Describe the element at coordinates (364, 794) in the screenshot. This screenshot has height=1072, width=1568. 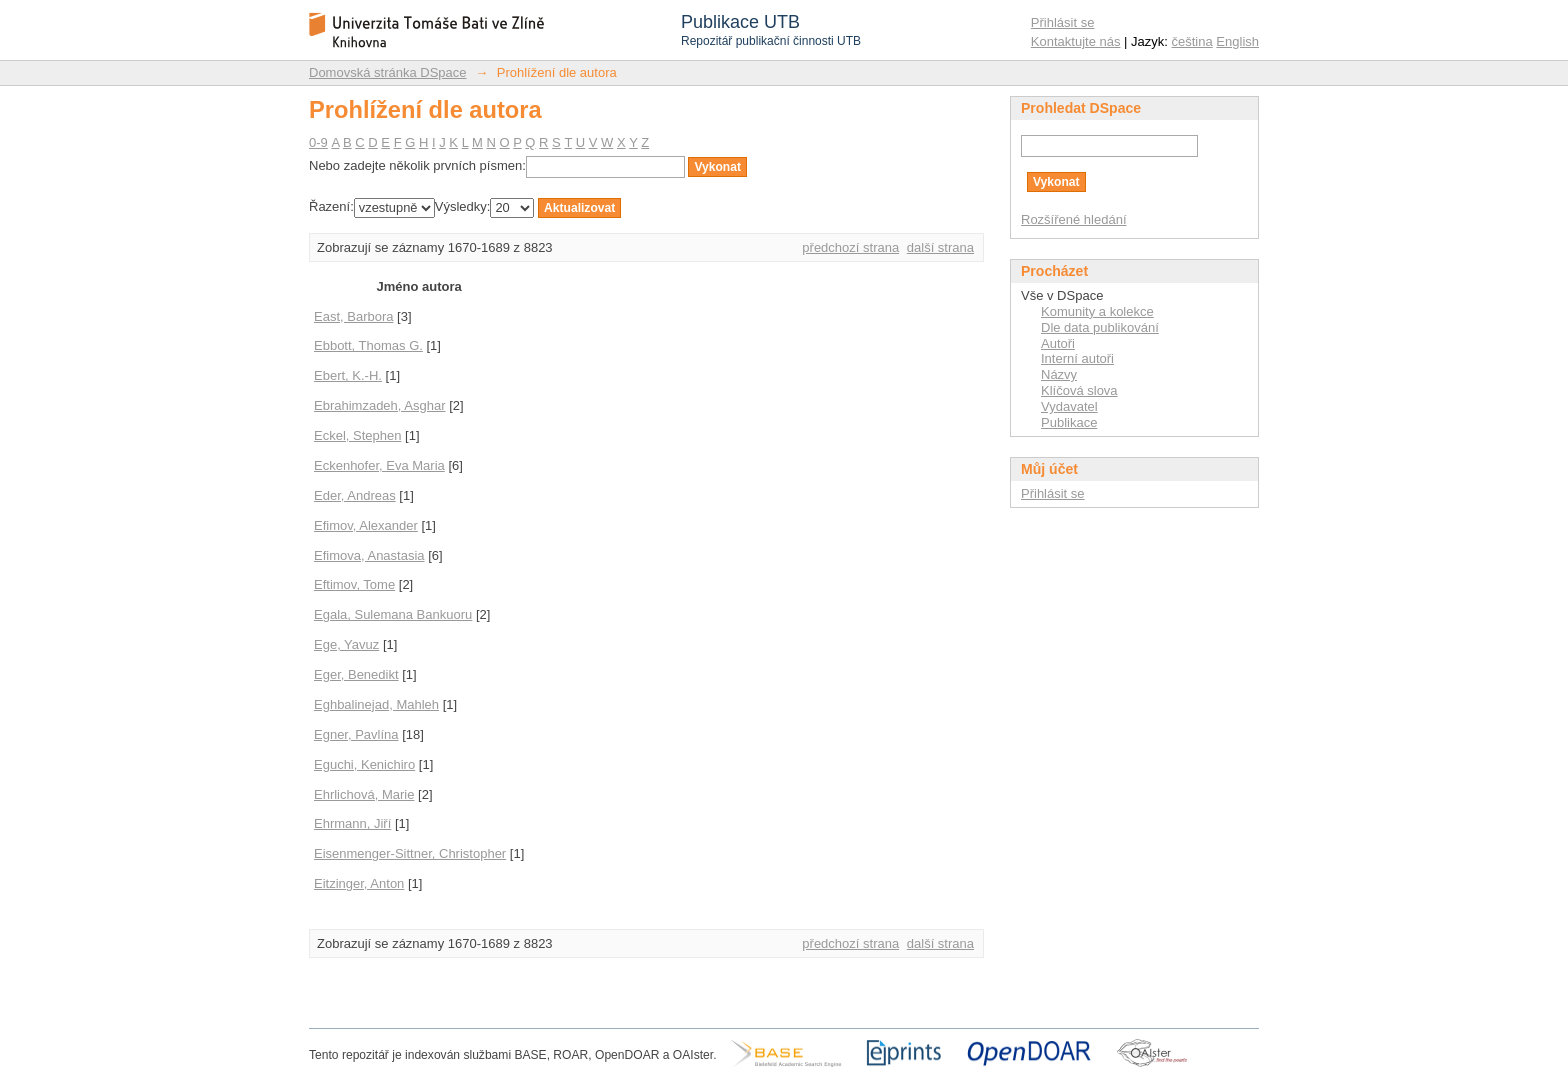
I see `Ehrlichová, Marie` at that location.